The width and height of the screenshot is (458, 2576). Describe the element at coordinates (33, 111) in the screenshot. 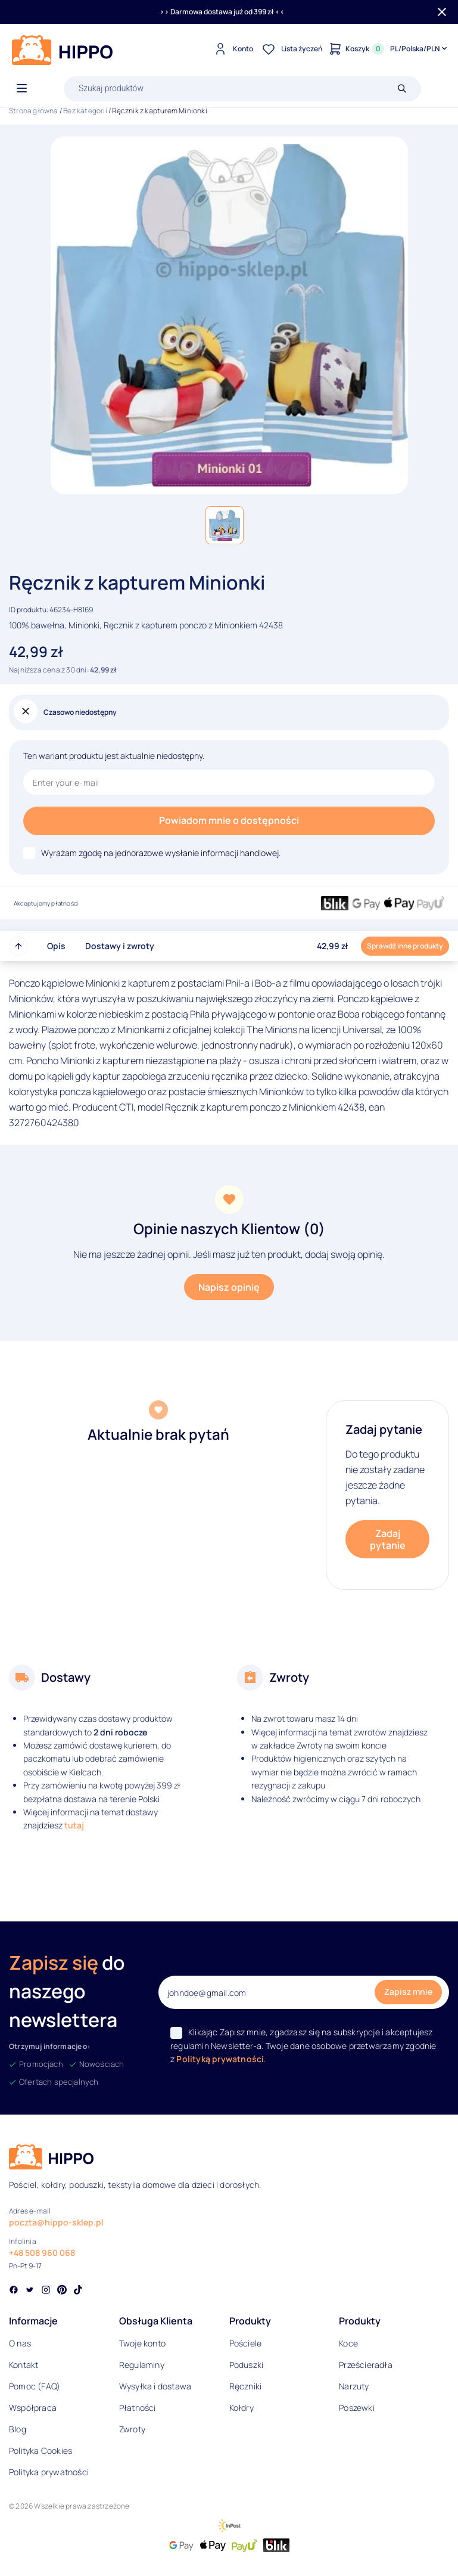

I see `Strona główna` at that location.